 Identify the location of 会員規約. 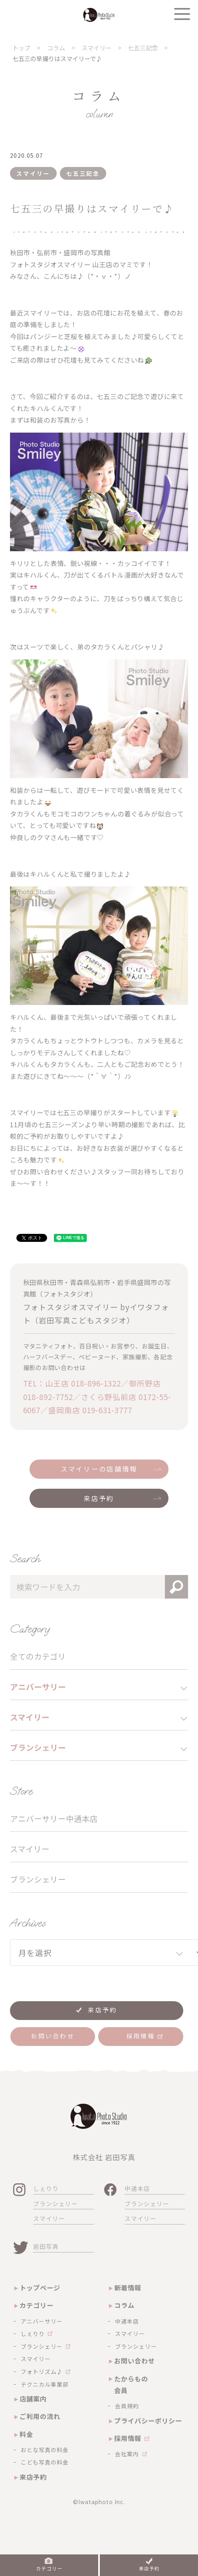
(127, 2406).